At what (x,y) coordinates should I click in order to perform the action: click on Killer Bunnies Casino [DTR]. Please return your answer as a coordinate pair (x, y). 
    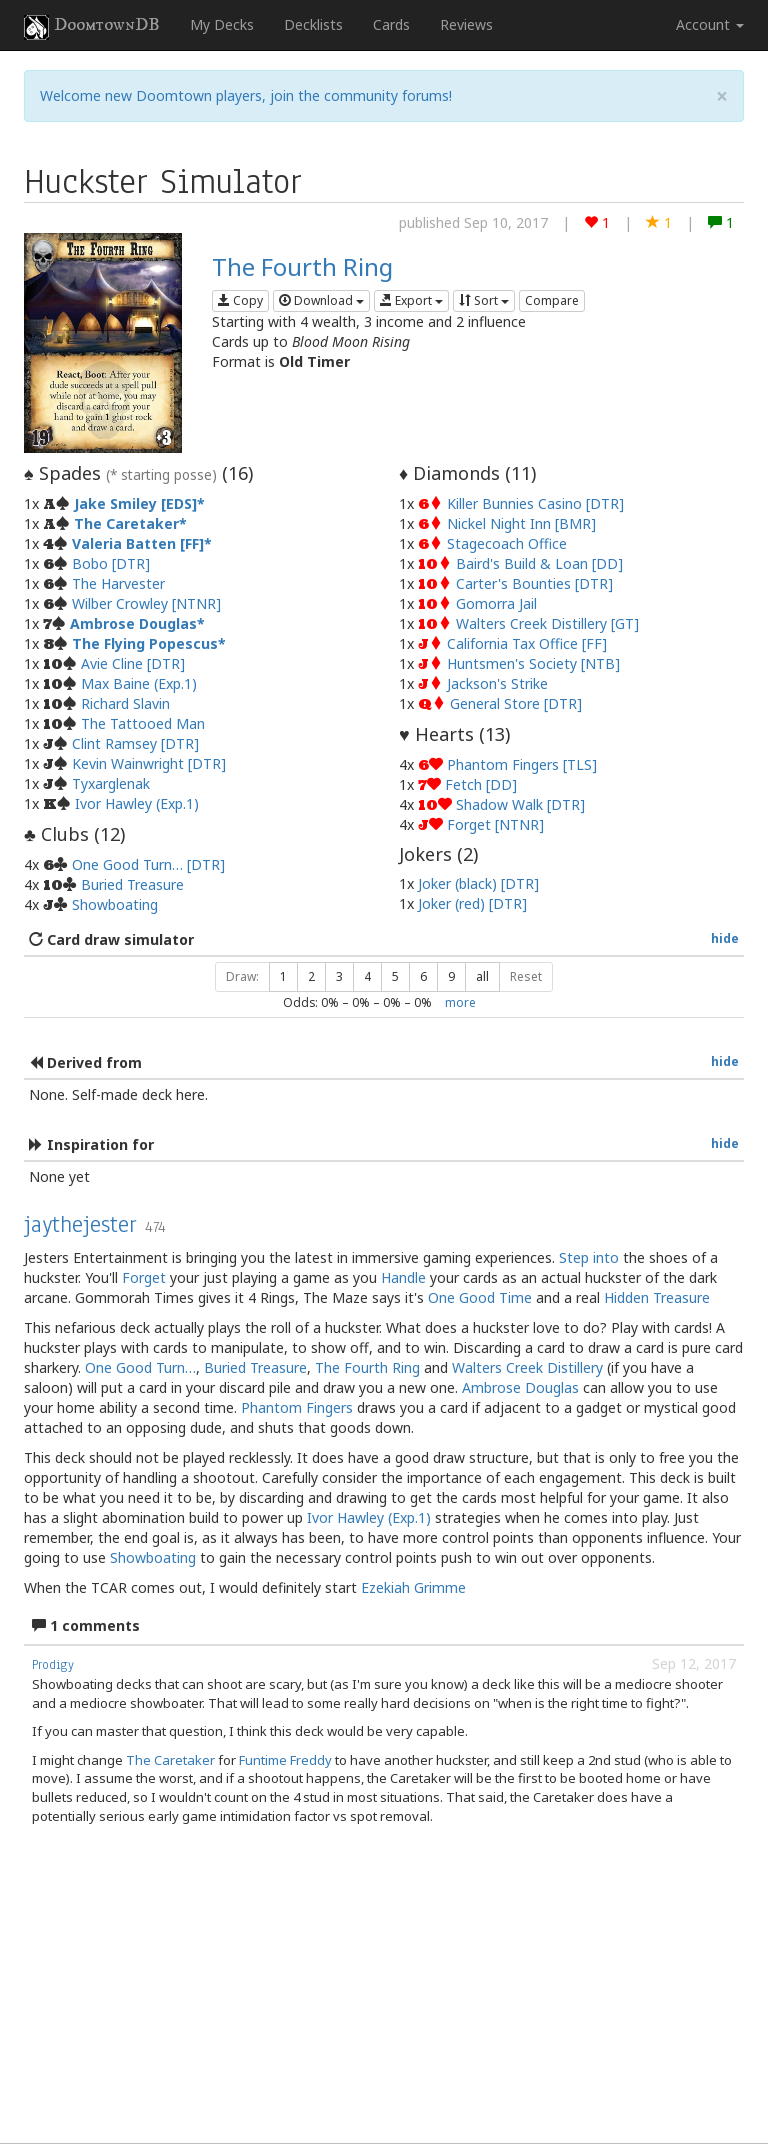
    Looking at the image, I should click on (535, 503).